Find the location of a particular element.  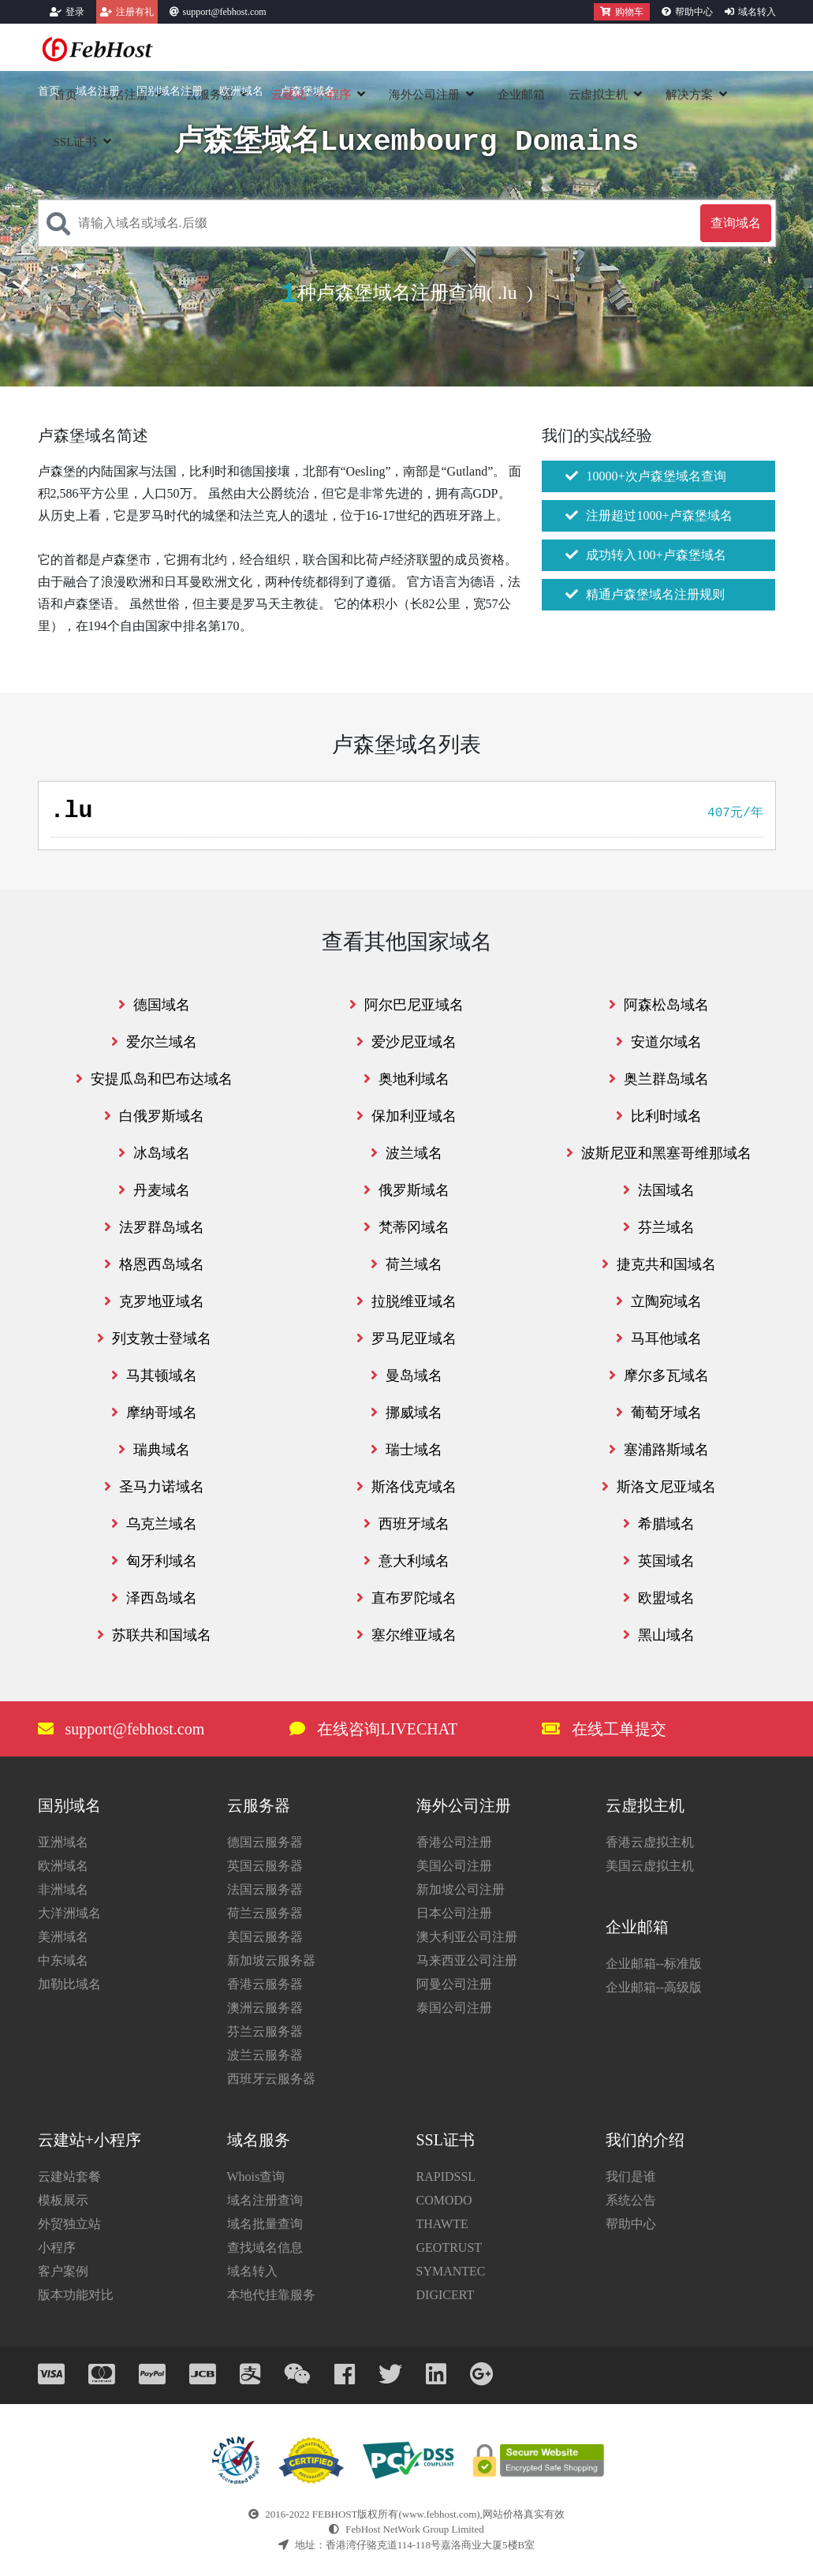

马来西亚公司注册 is located at coordinates (466, 1960).